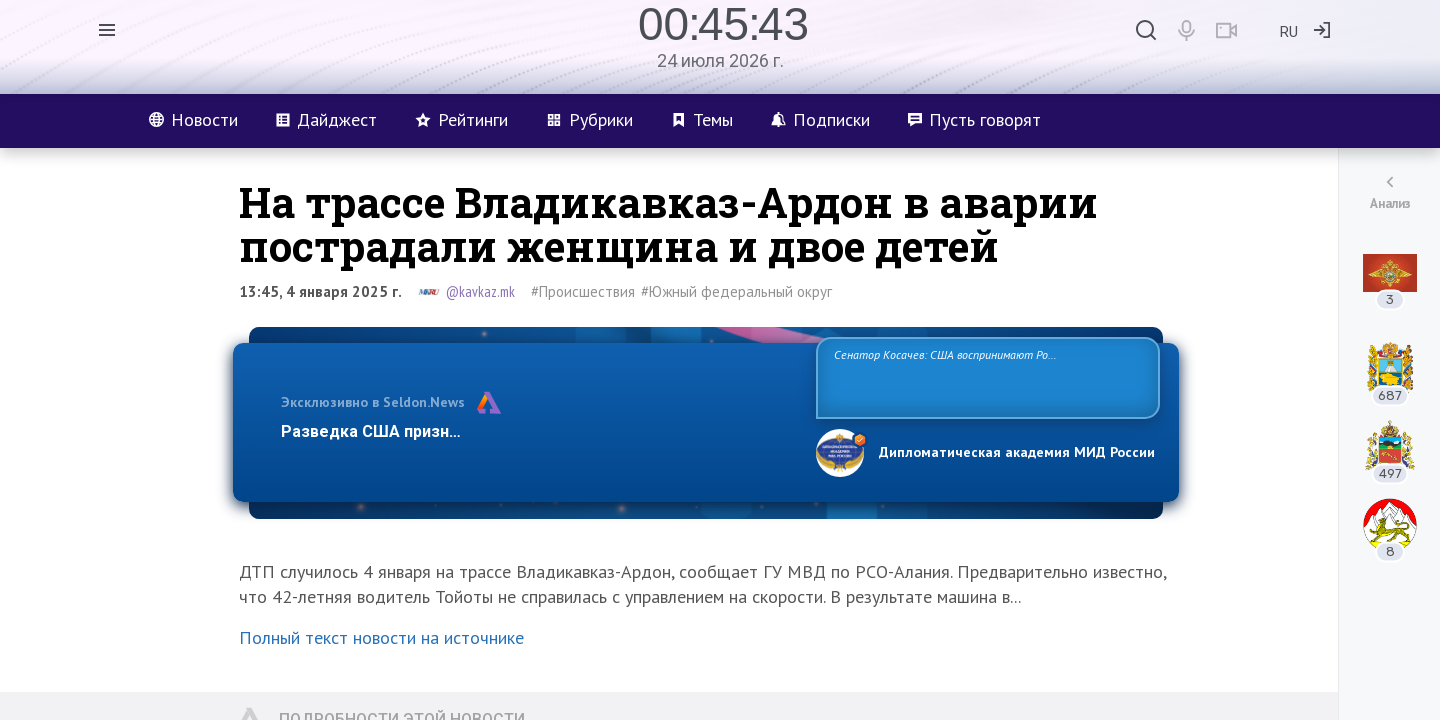 This screenshot has height=720, width=1440. What do you see at coordinates (538, 431) in the screenshot?
I see `Разведка США признаёт право России отстаивать свои национ…` at bounding box center [538, 431].